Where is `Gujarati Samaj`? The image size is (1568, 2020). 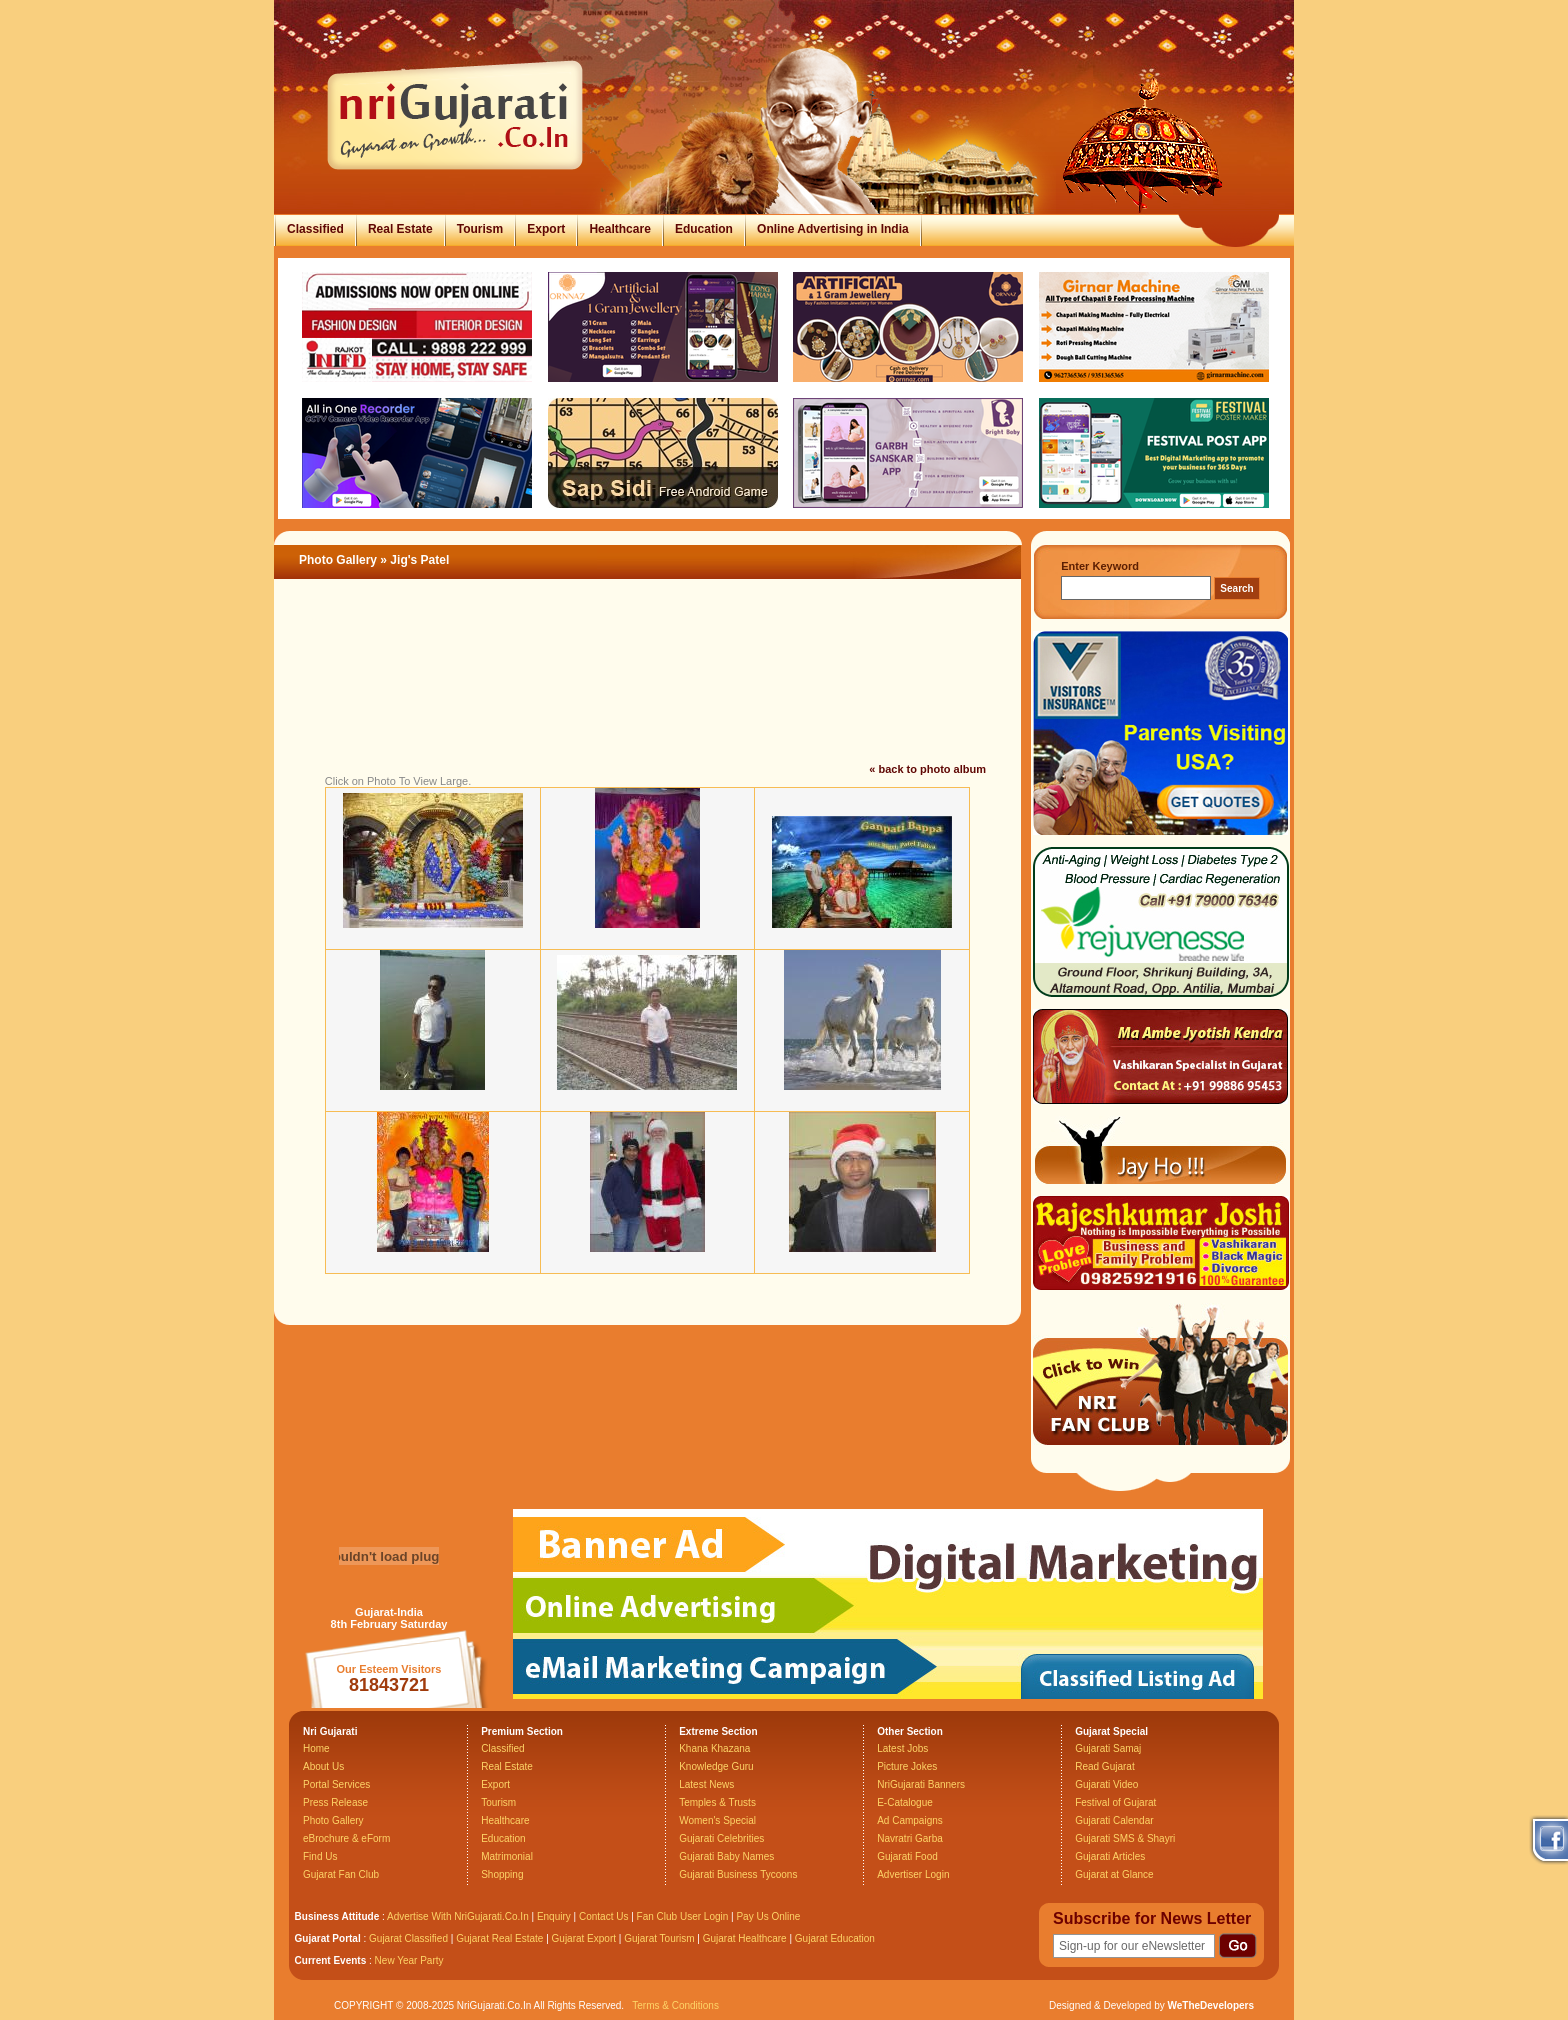 Gujarati Samaj is located at coordinates (1108, 1748).